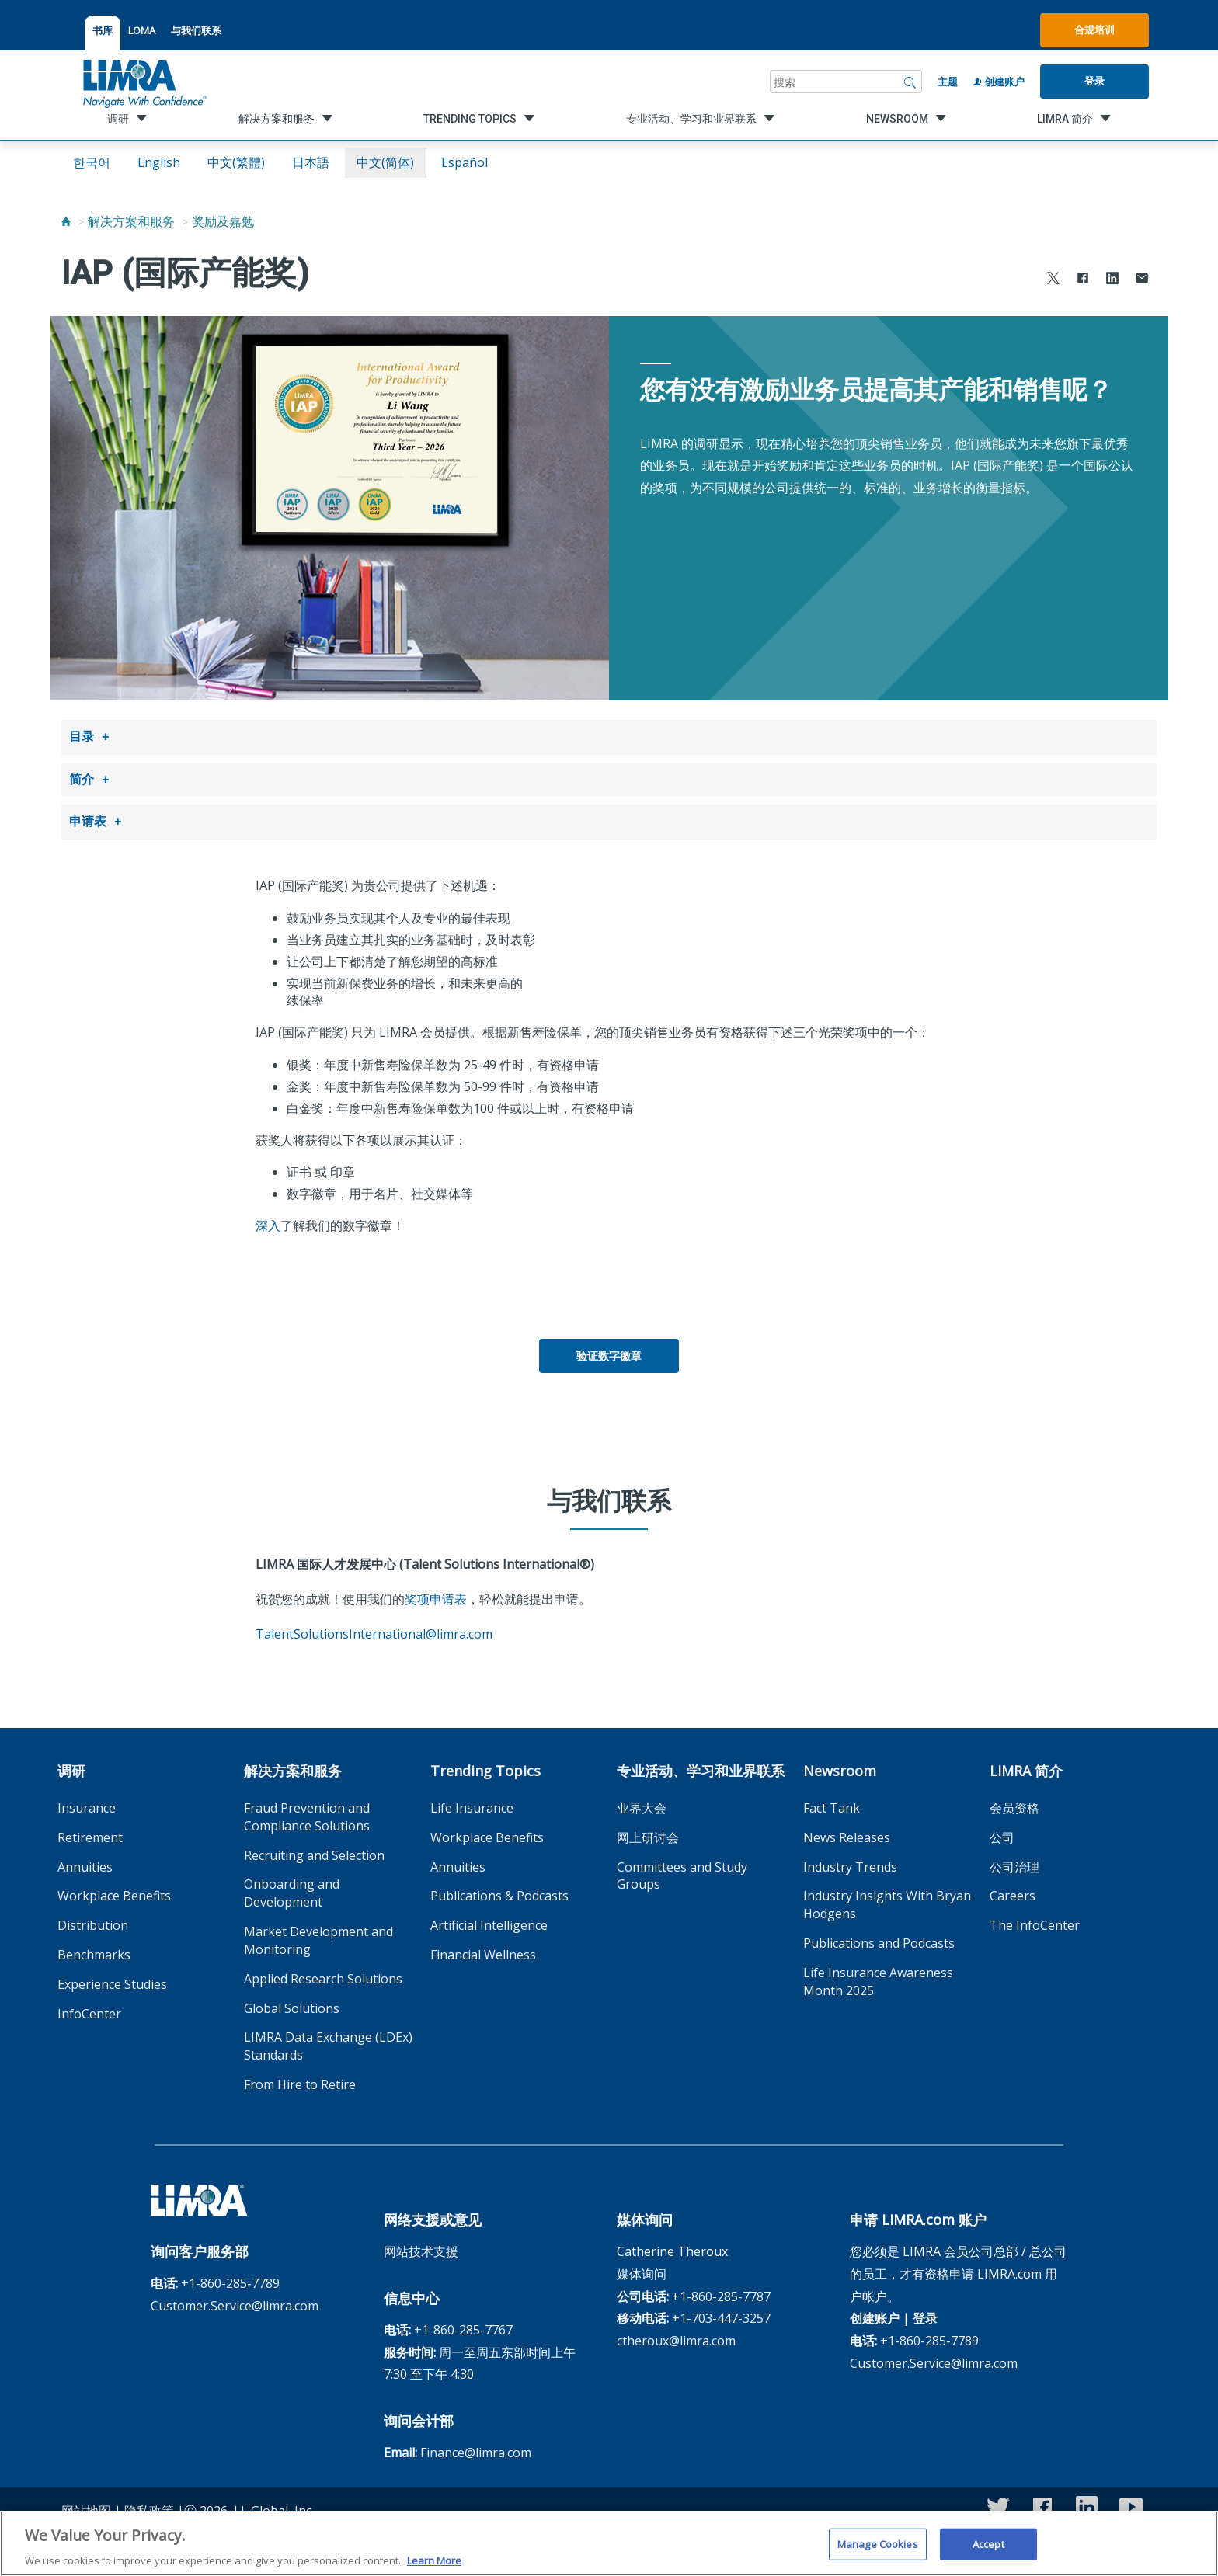  What do you see at coordinates (878, 1976) in the screenshot?
I see `Life Insurance Awareness Month 2025` at bounding box center [878, 1976].